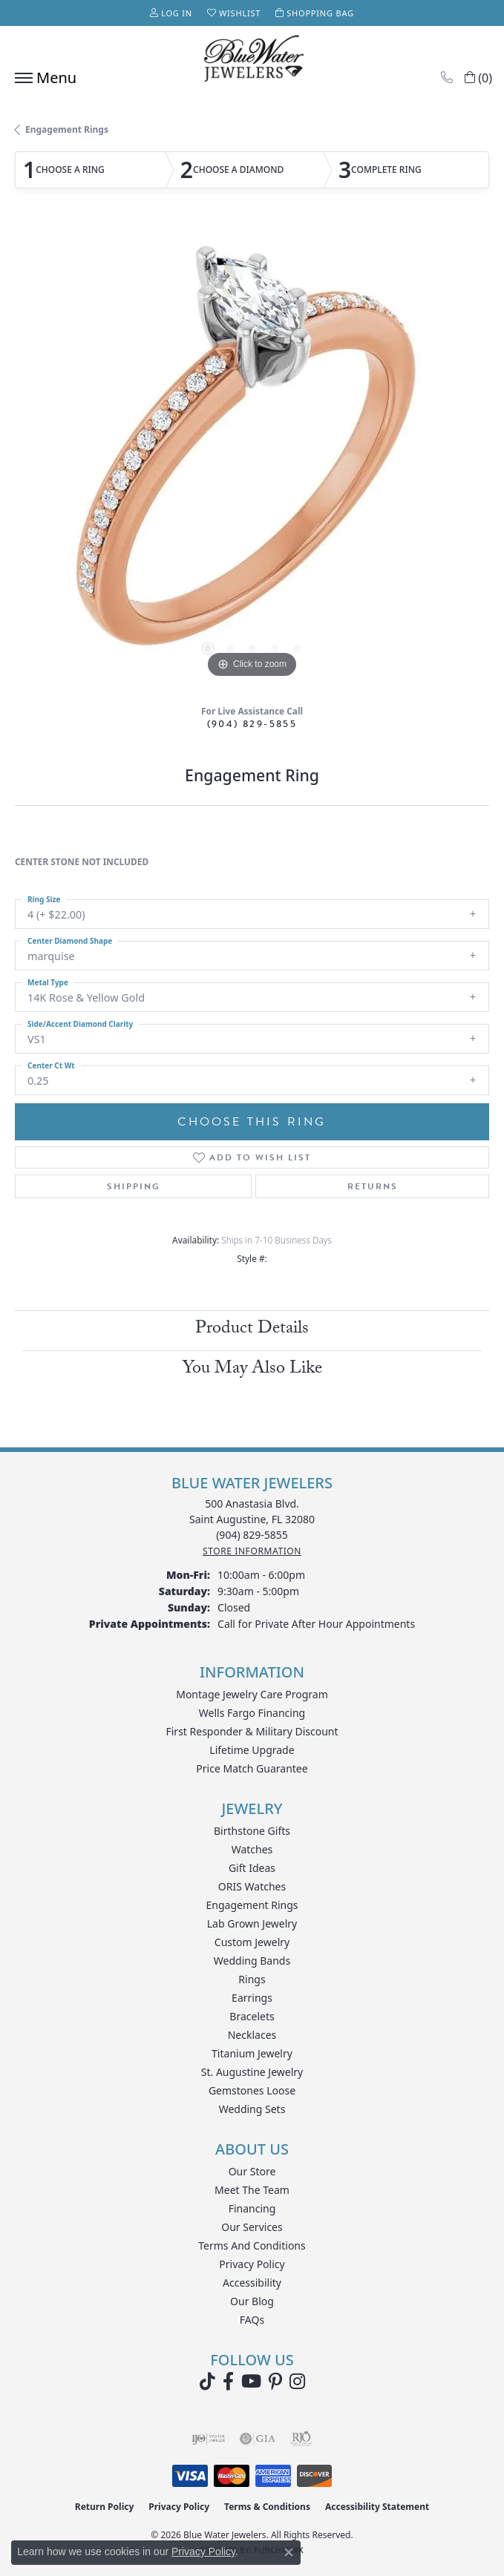  I want to click on Watches [menuitem], so click(252, 1849).